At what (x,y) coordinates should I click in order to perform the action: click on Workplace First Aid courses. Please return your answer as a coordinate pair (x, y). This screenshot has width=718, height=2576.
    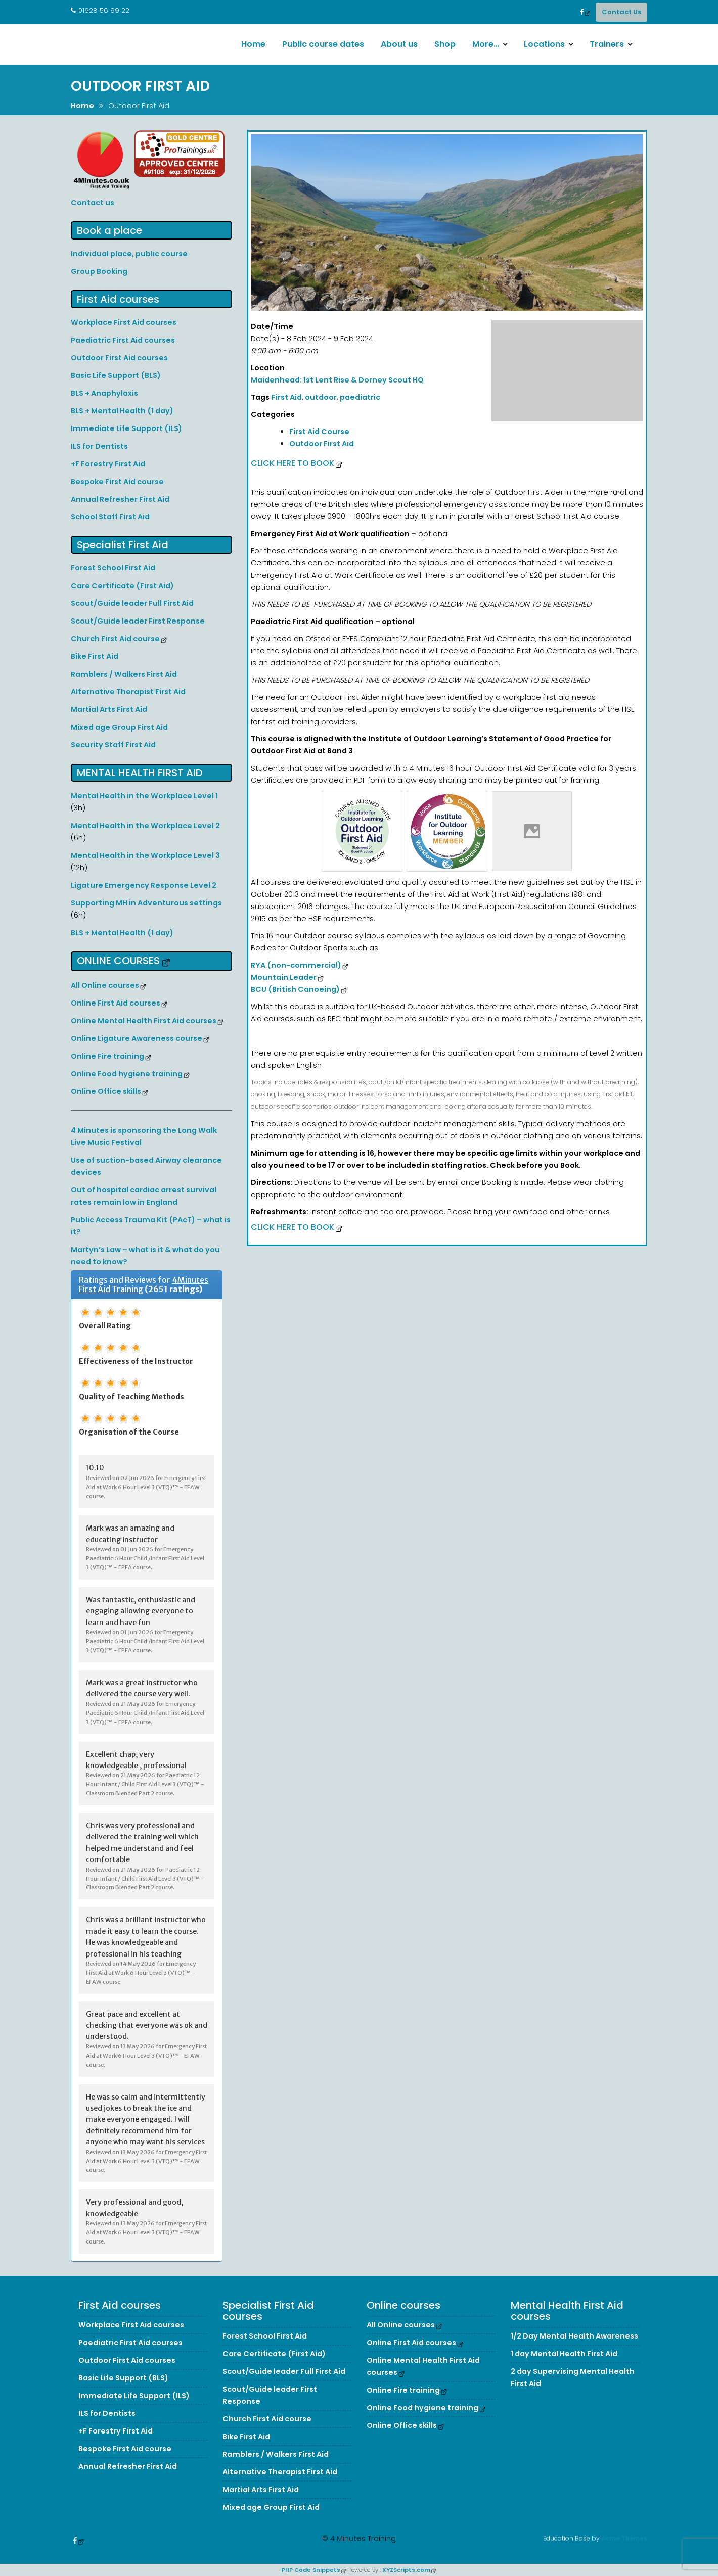
    Looking at the image, I should click on (123, 322).